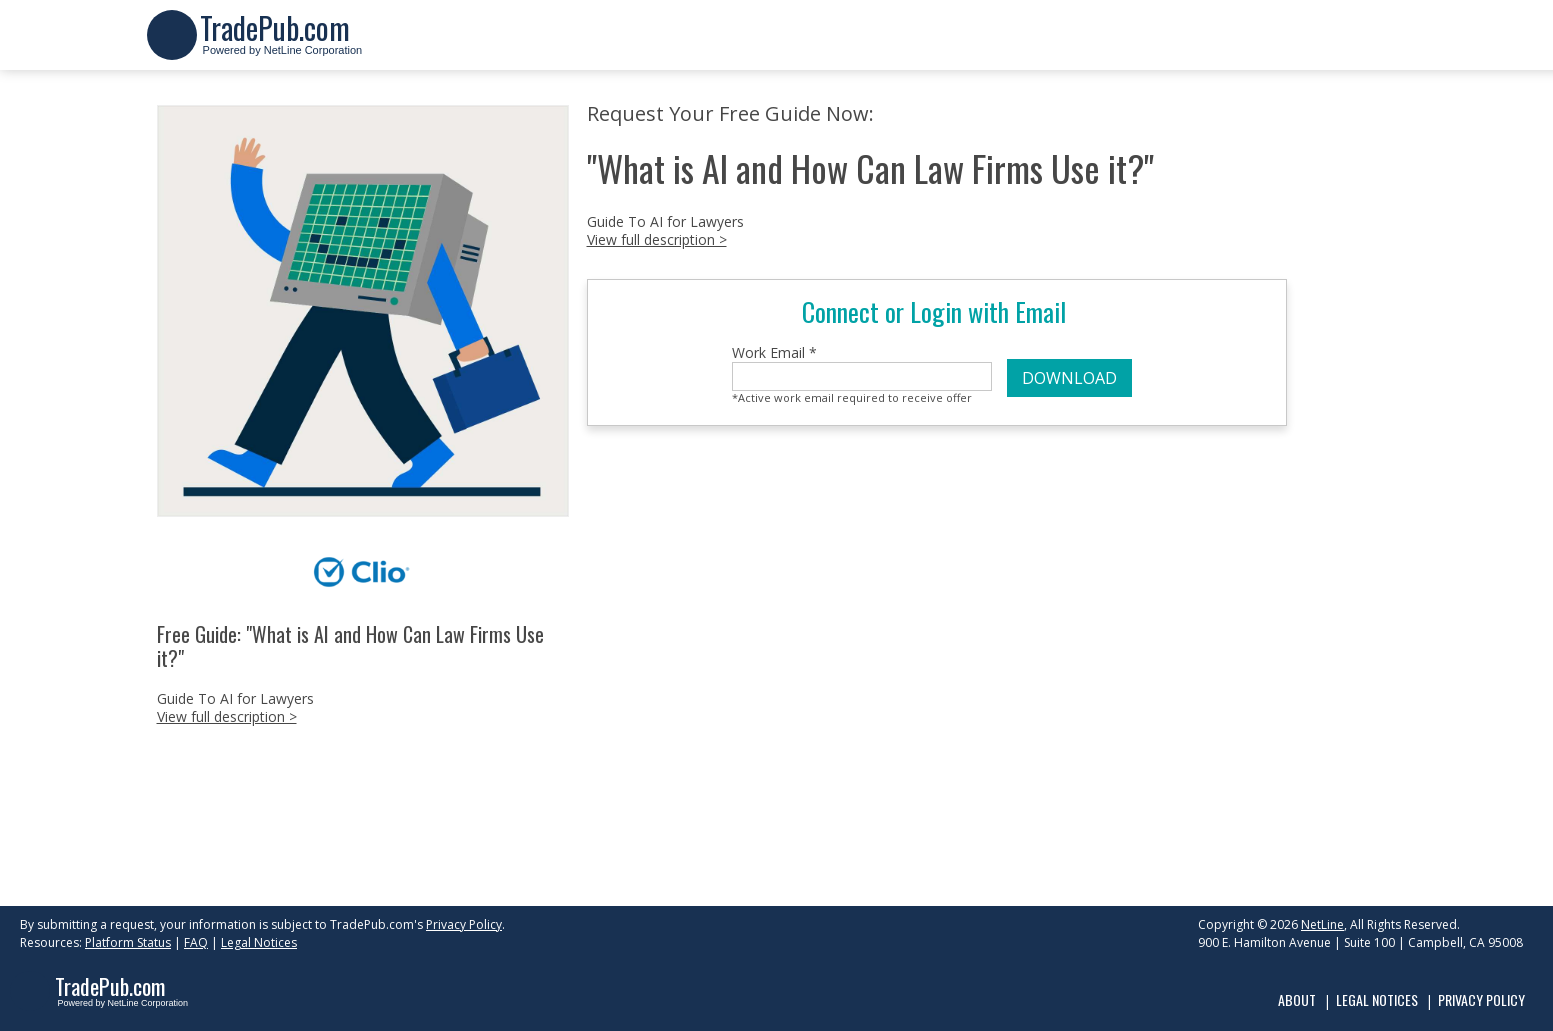  I want to click on View full description >, so click(227, 716).